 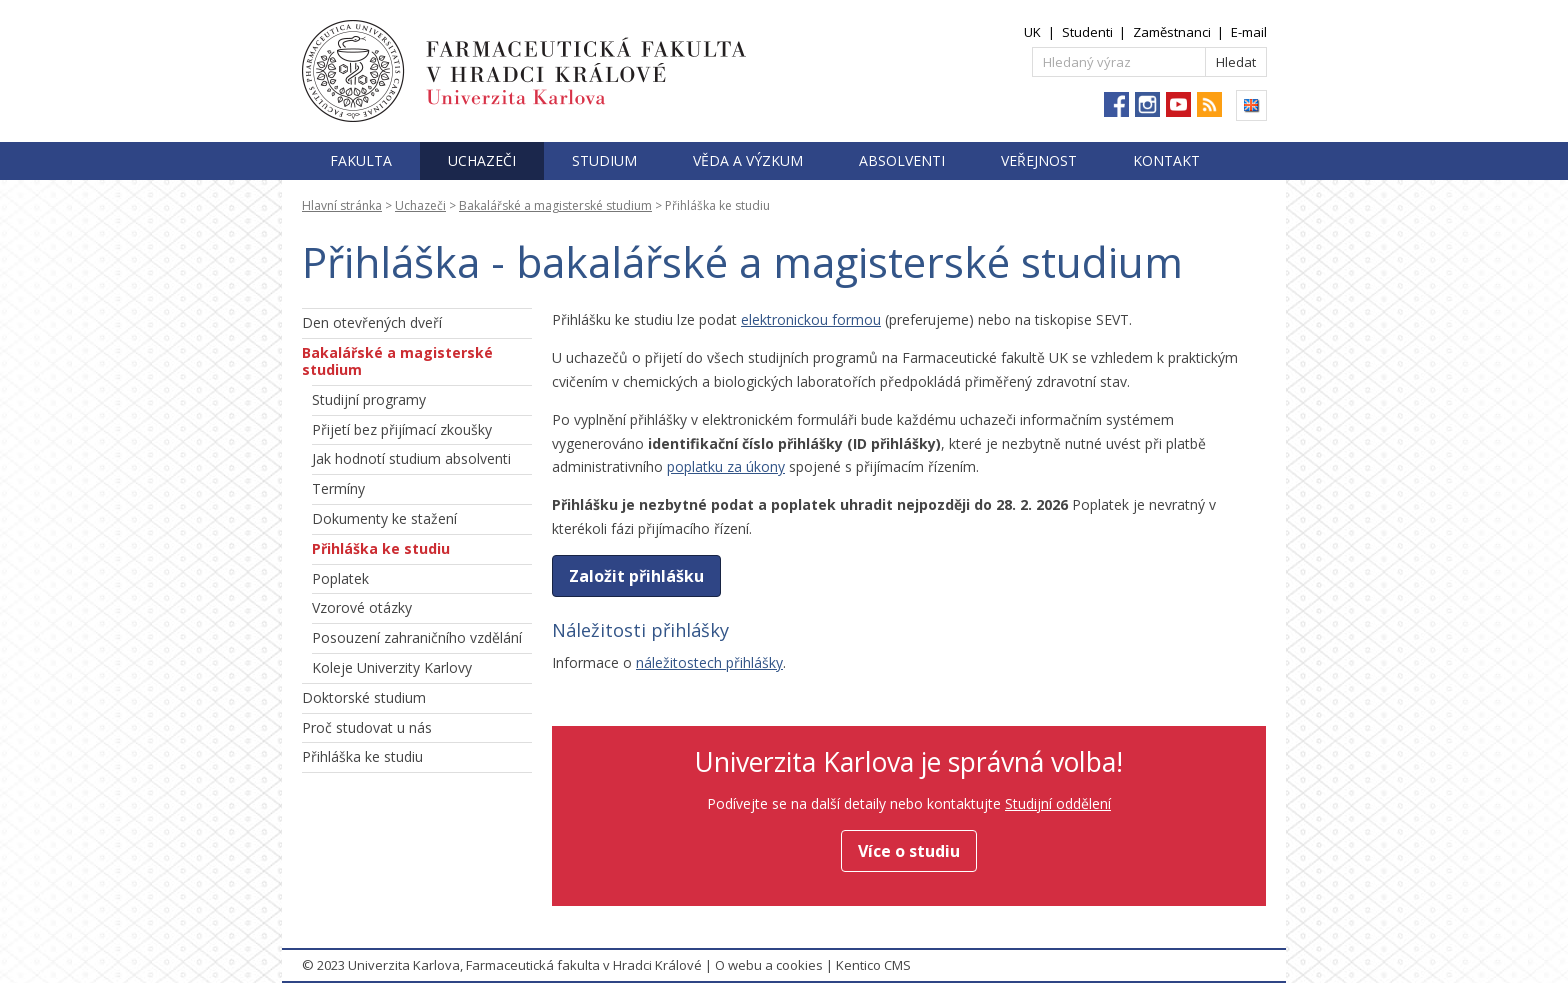 I want to click on Kontakt, so click(x=1166, y=160).